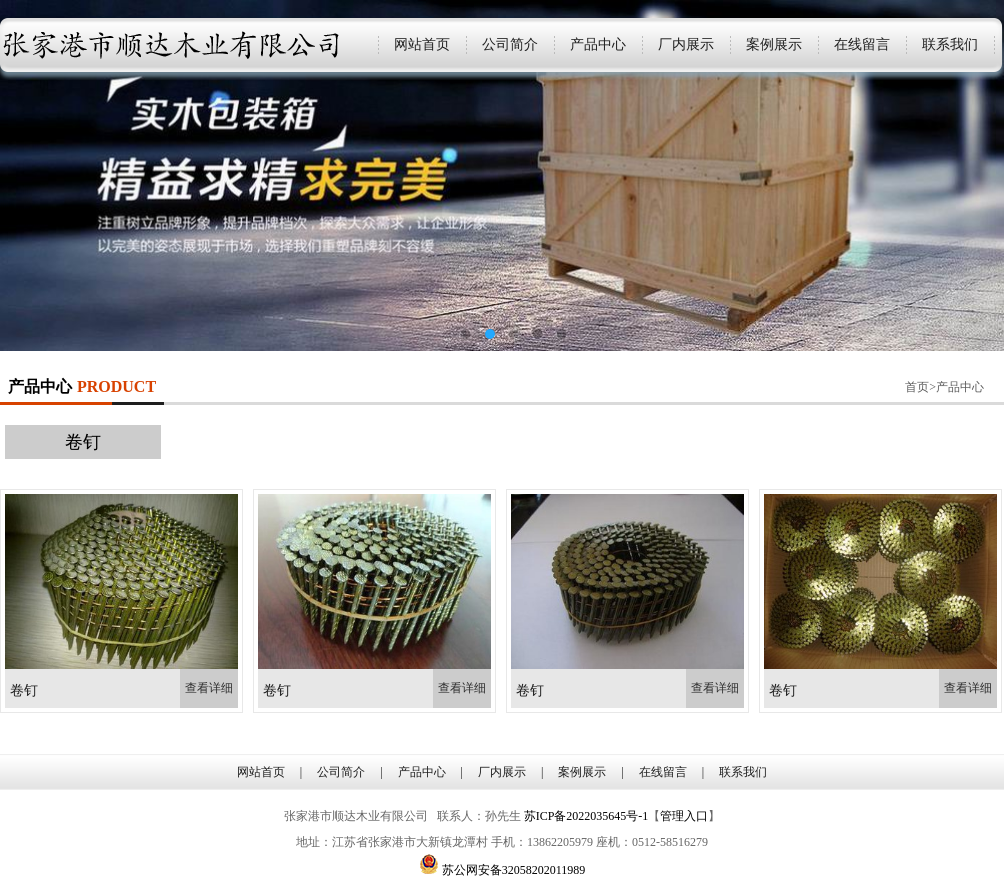 This screenshot has width=1004, height=894. What do you see at coordinates (83, 442) in the screenshot?
I see `卷钉` at bounding box center [83, 442].